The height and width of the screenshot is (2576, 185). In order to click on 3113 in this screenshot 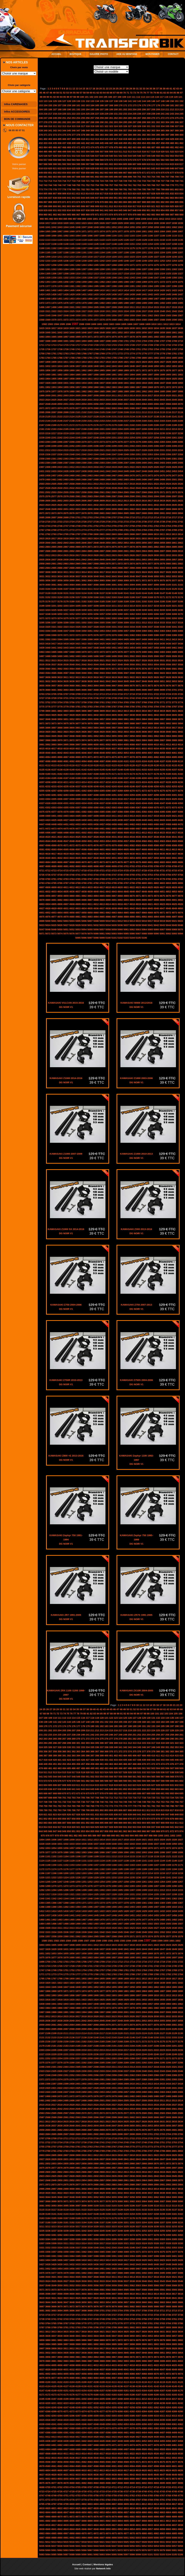, I will do `click(102, 589)`.